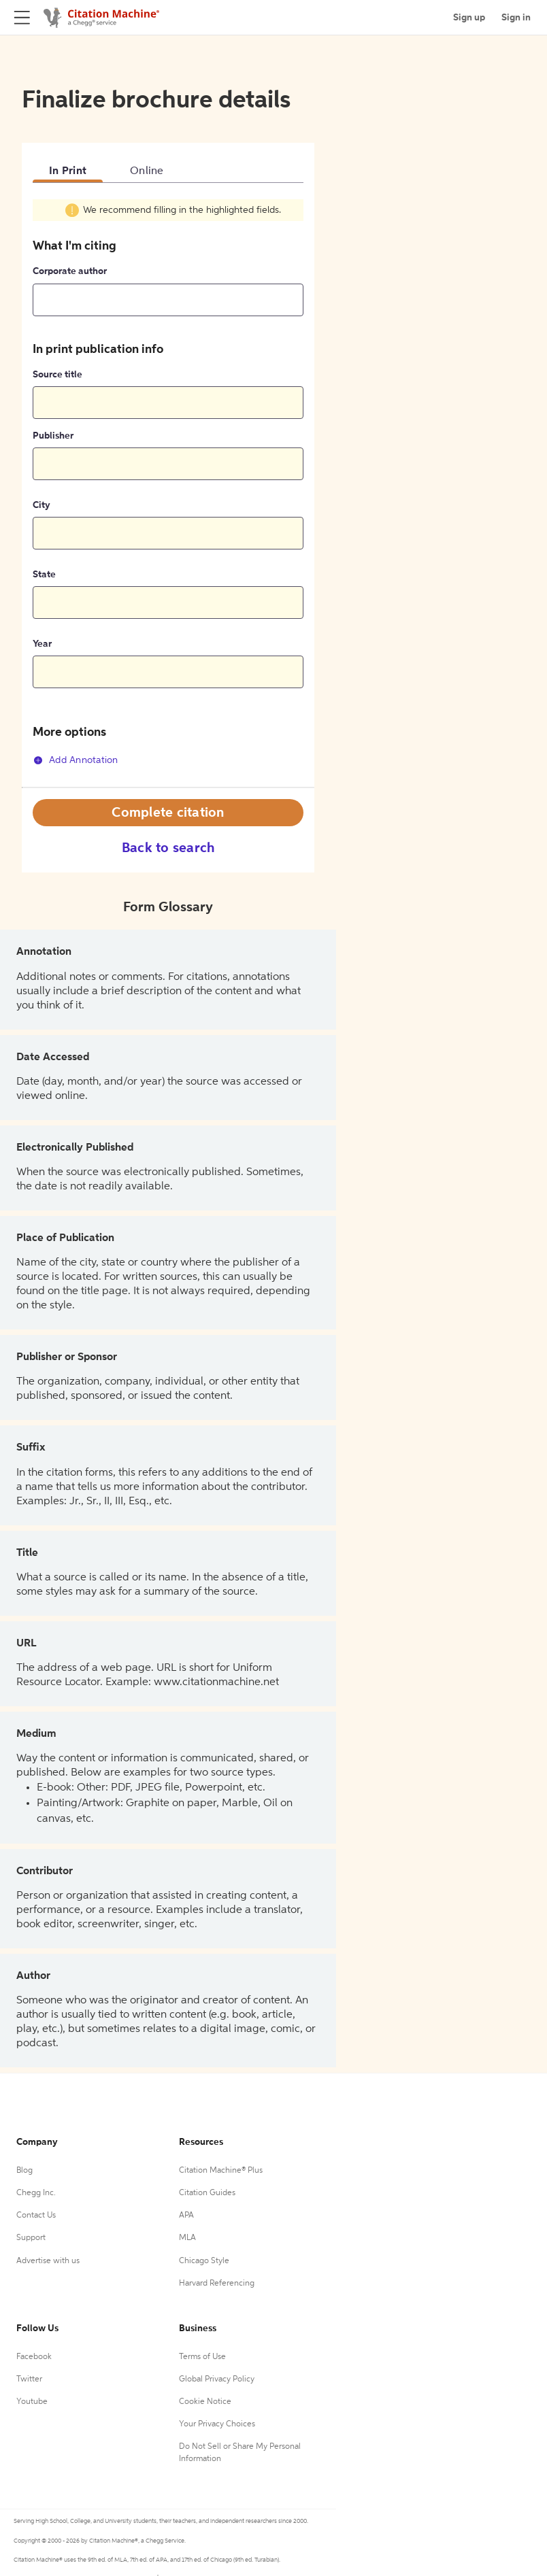 The width and height of the screenshot is (547, 2576). I want to click on Sign up, so click(469, 17).